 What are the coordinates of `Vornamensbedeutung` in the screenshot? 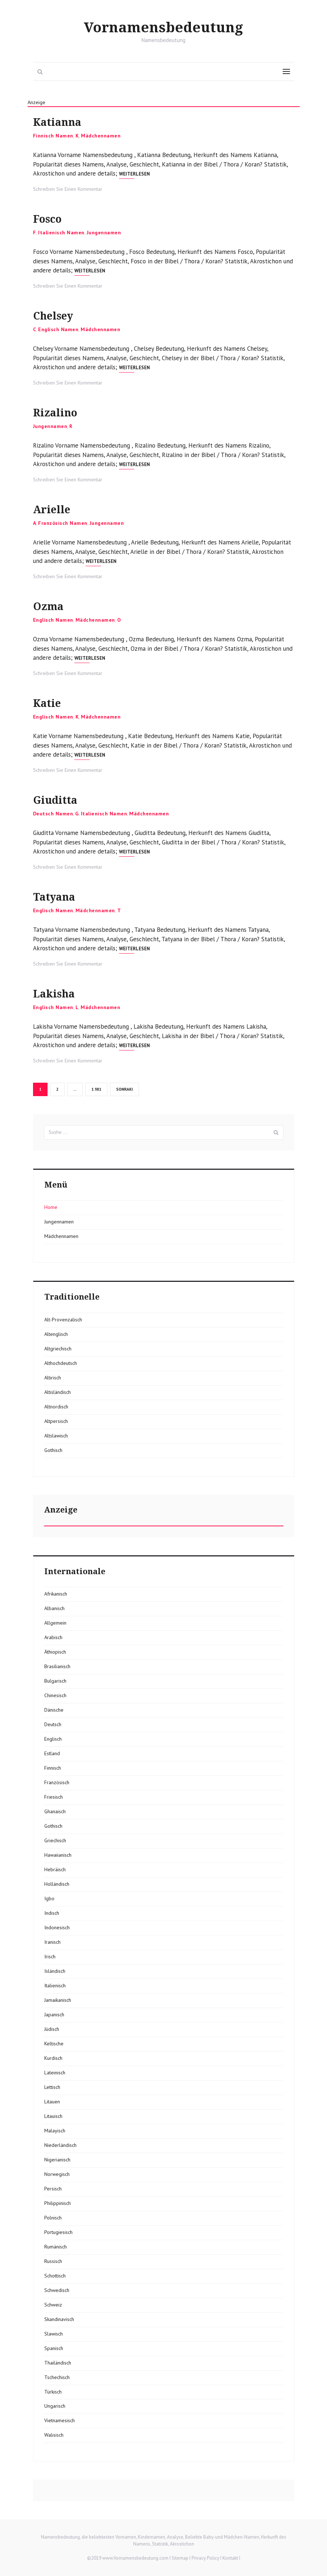 It's located at (163, 27).